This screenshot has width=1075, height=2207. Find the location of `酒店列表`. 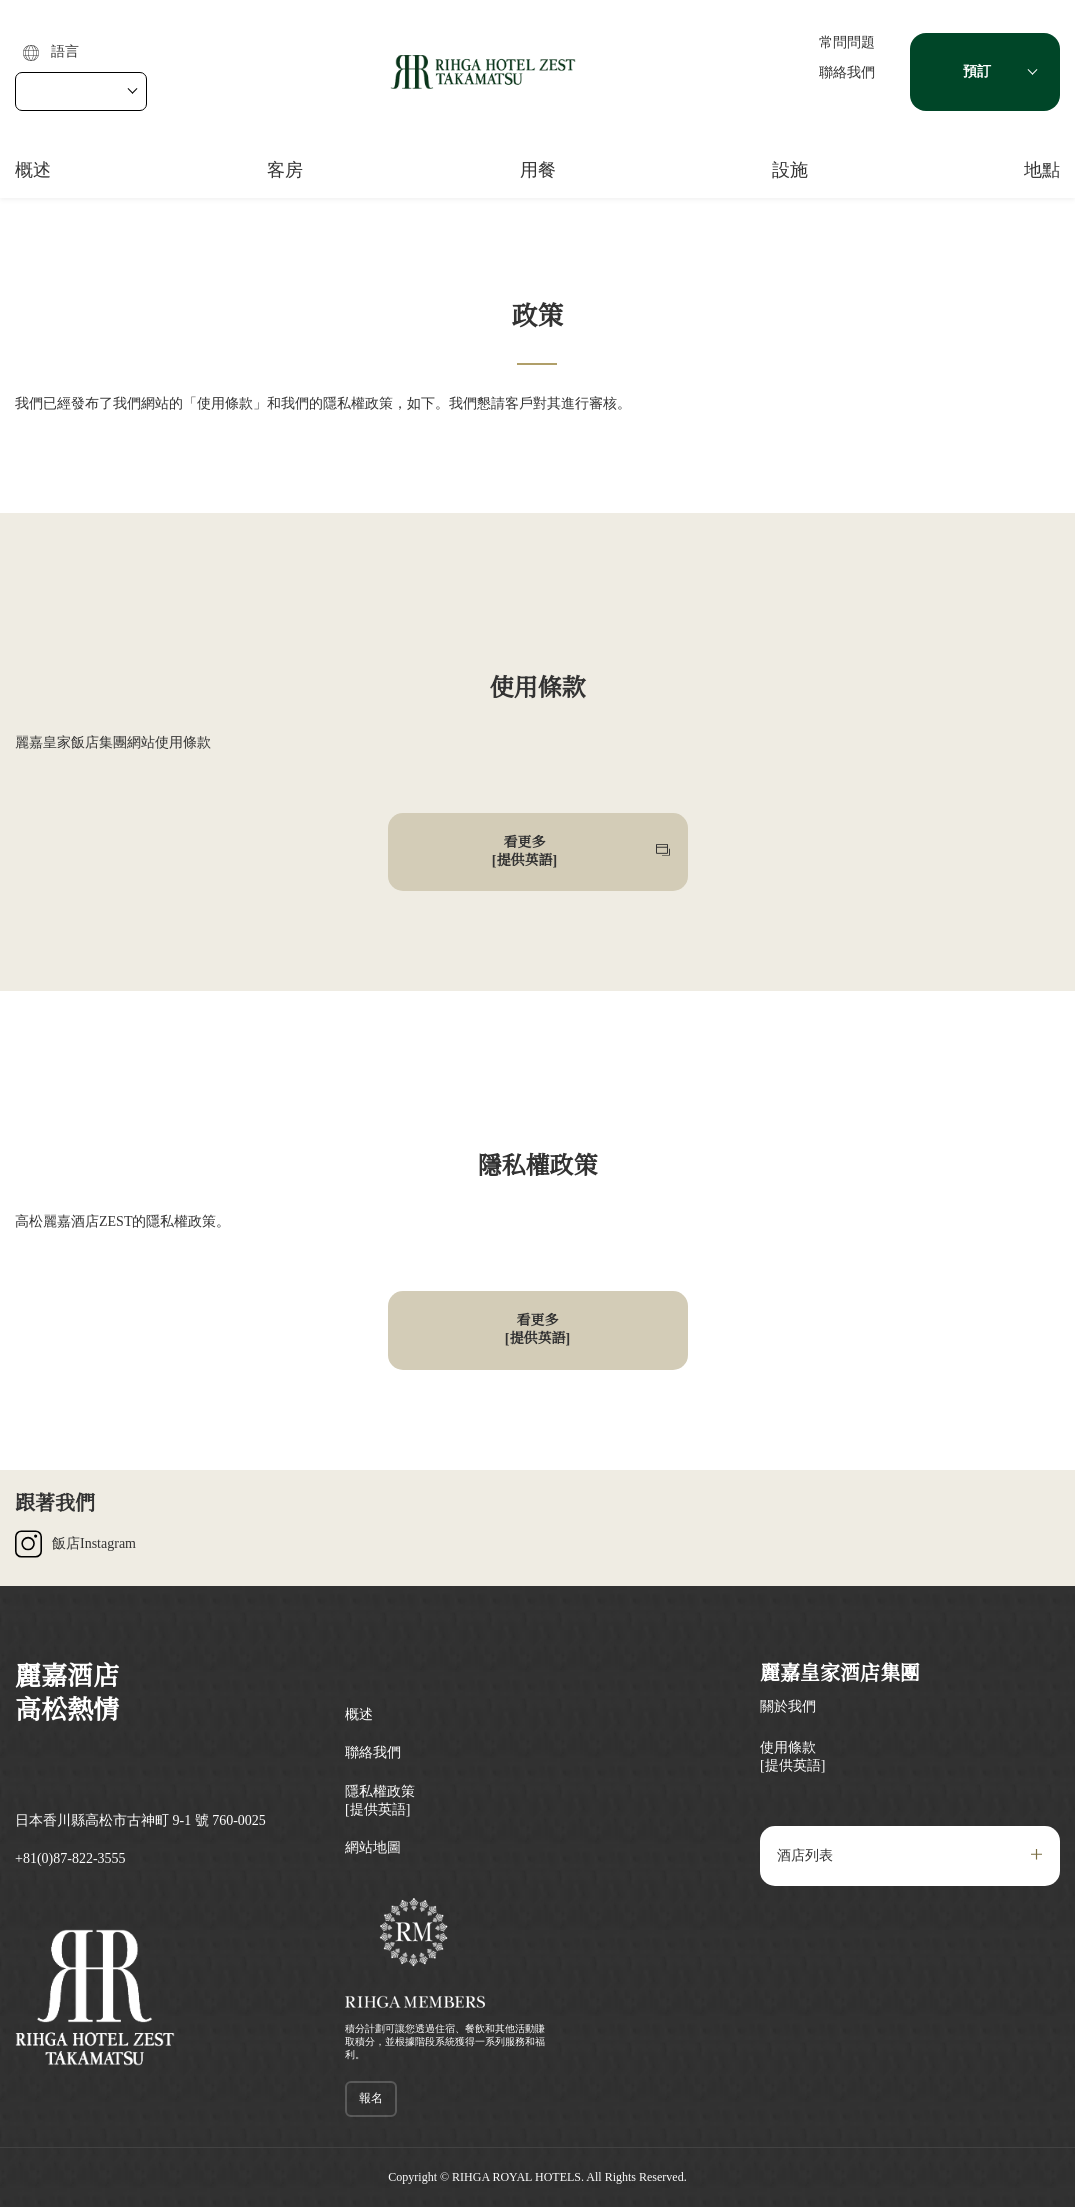

酒店列表 is located at coordinates (805, 1855).